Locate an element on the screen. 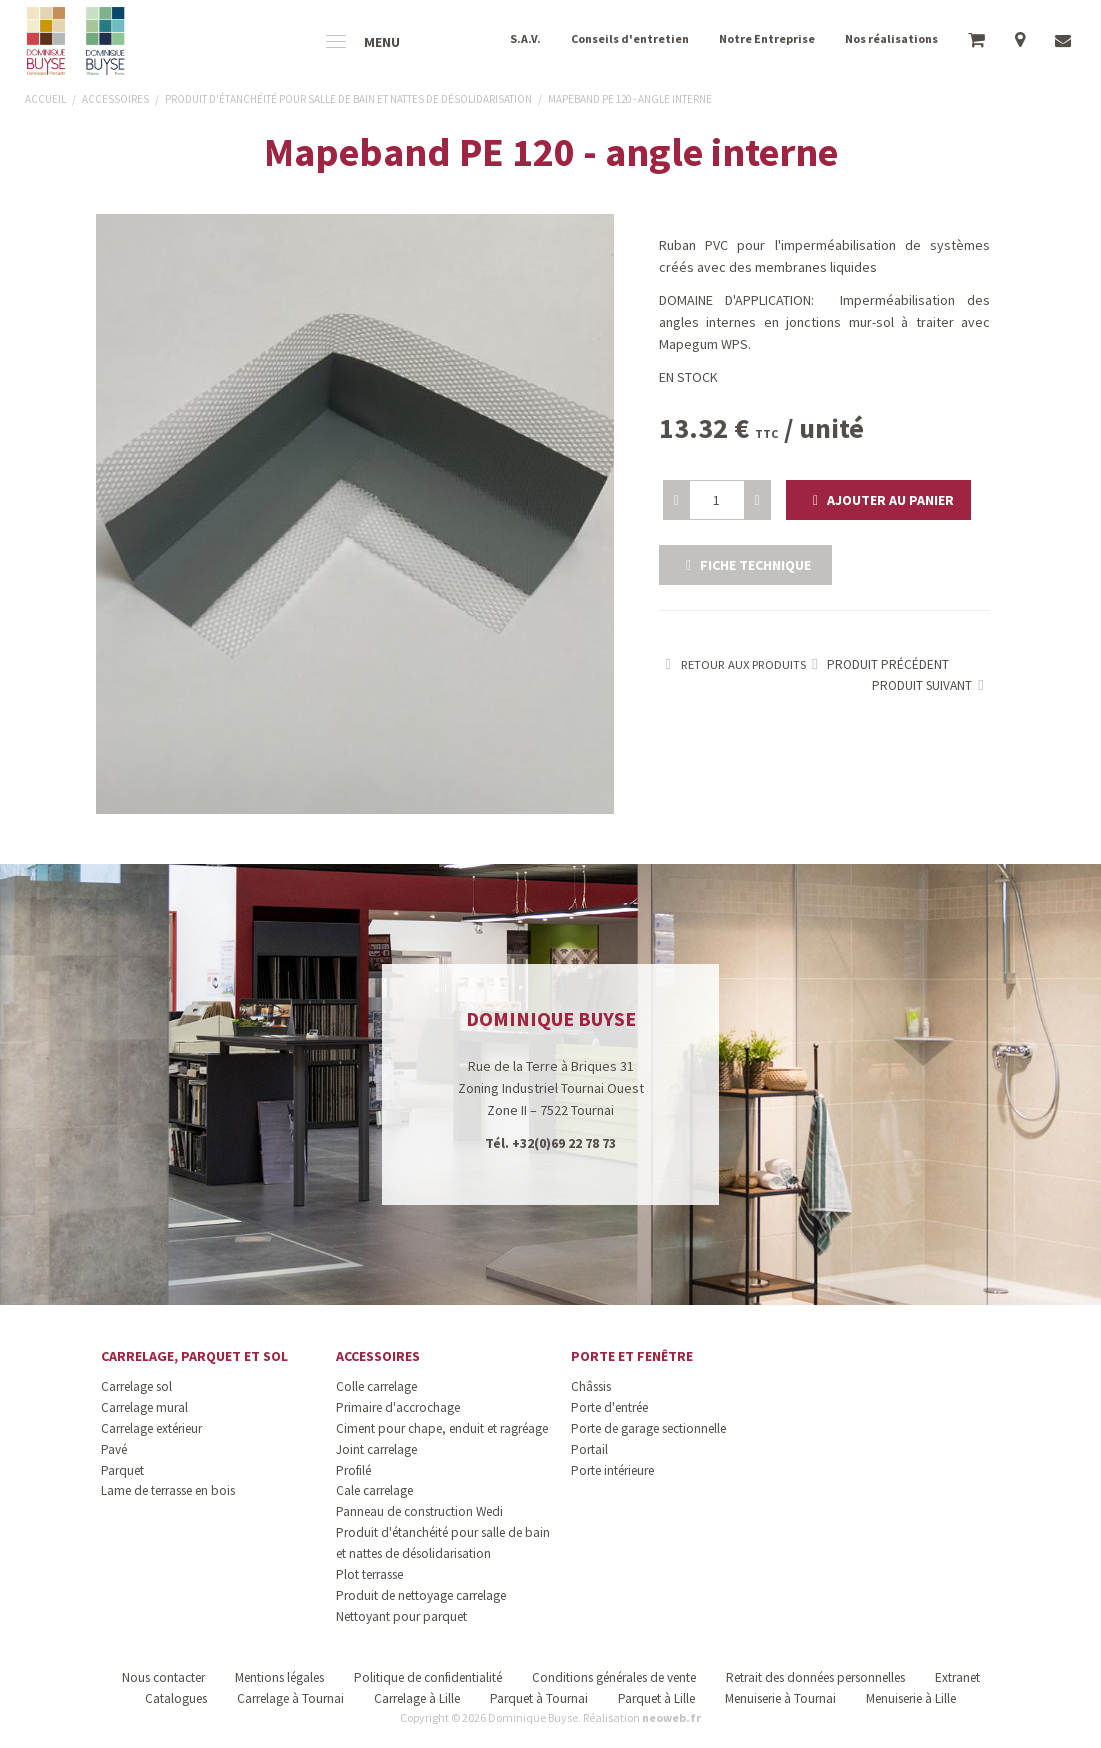 The image size is (1101, 1748). Produit d'étanchéité pour salle de bain et nattes de désolidarisation is located at coordinates (443, 1543).